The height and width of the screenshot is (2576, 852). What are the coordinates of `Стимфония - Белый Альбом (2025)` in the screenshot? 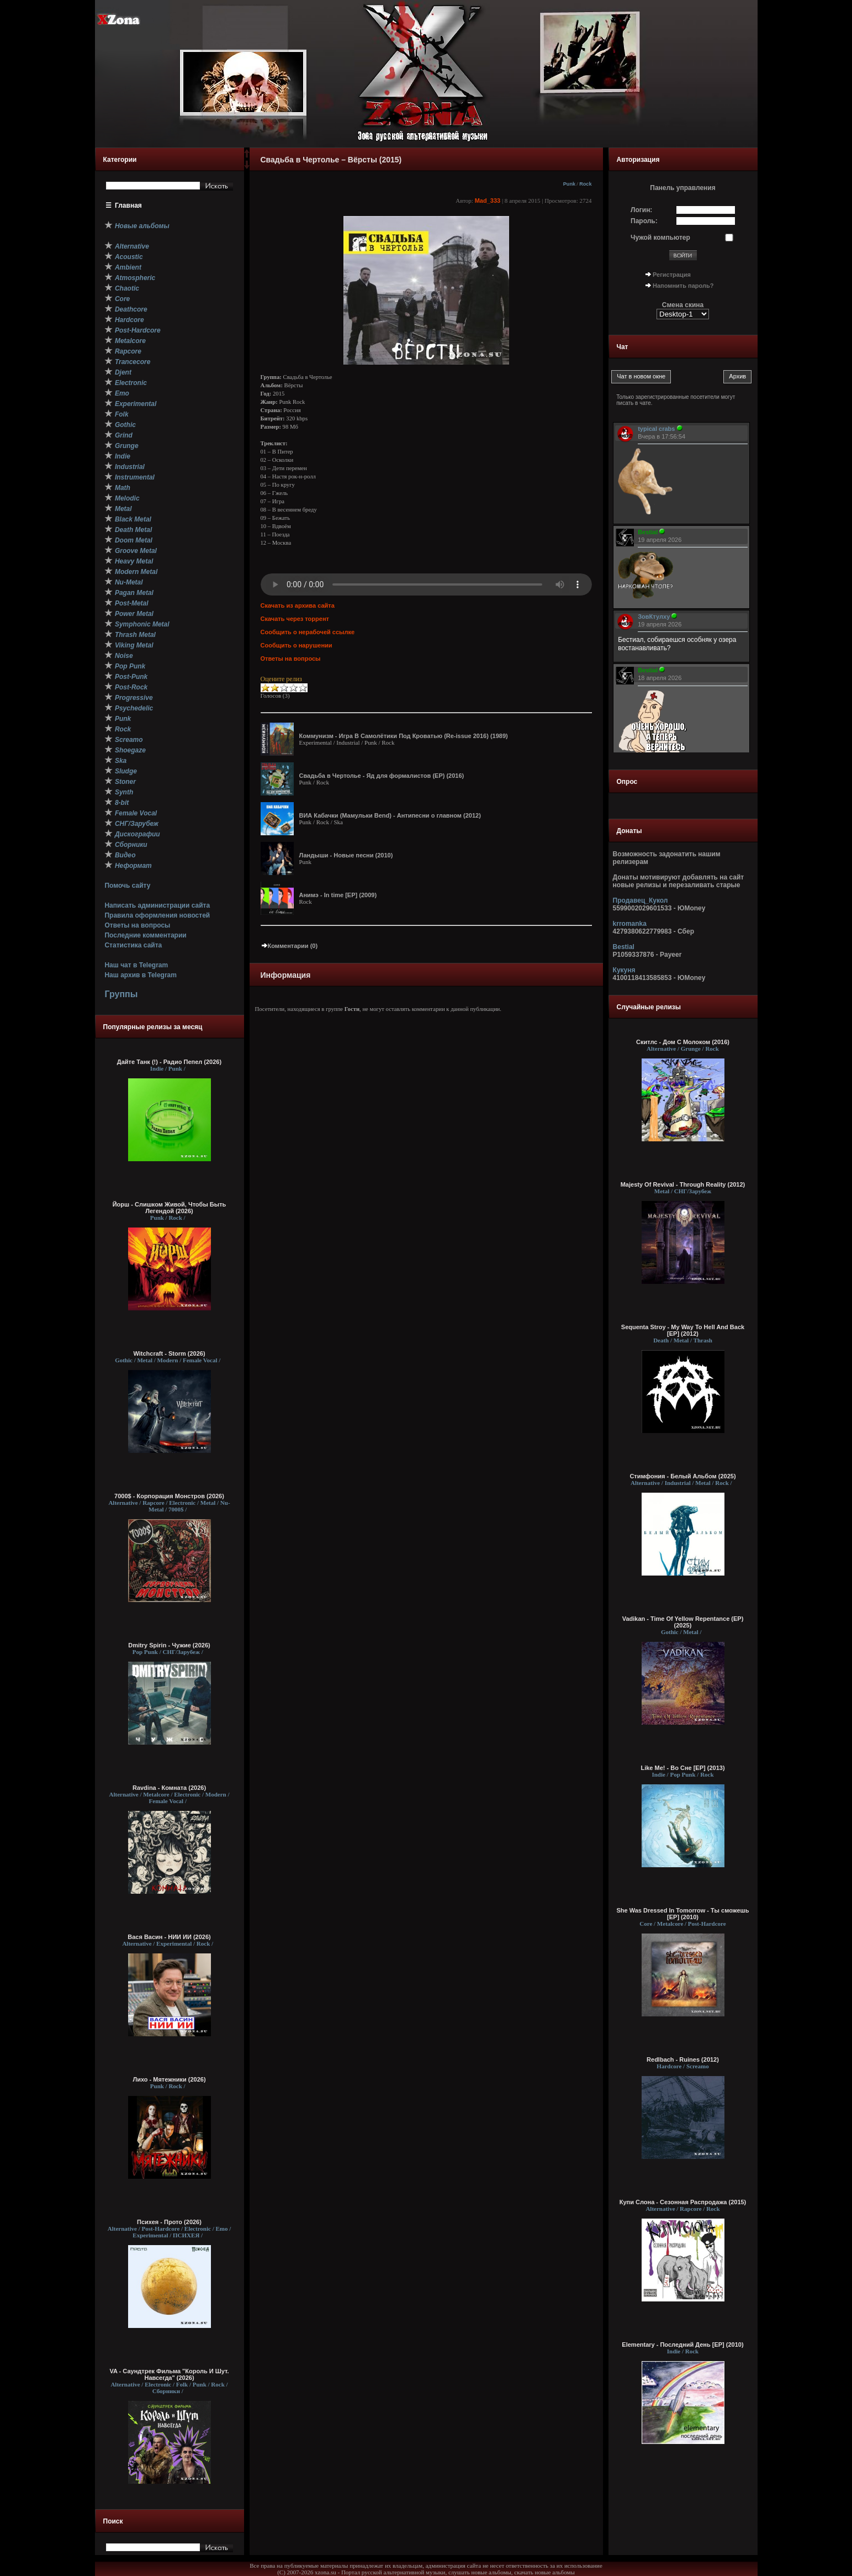 It's located at (682, 1476).